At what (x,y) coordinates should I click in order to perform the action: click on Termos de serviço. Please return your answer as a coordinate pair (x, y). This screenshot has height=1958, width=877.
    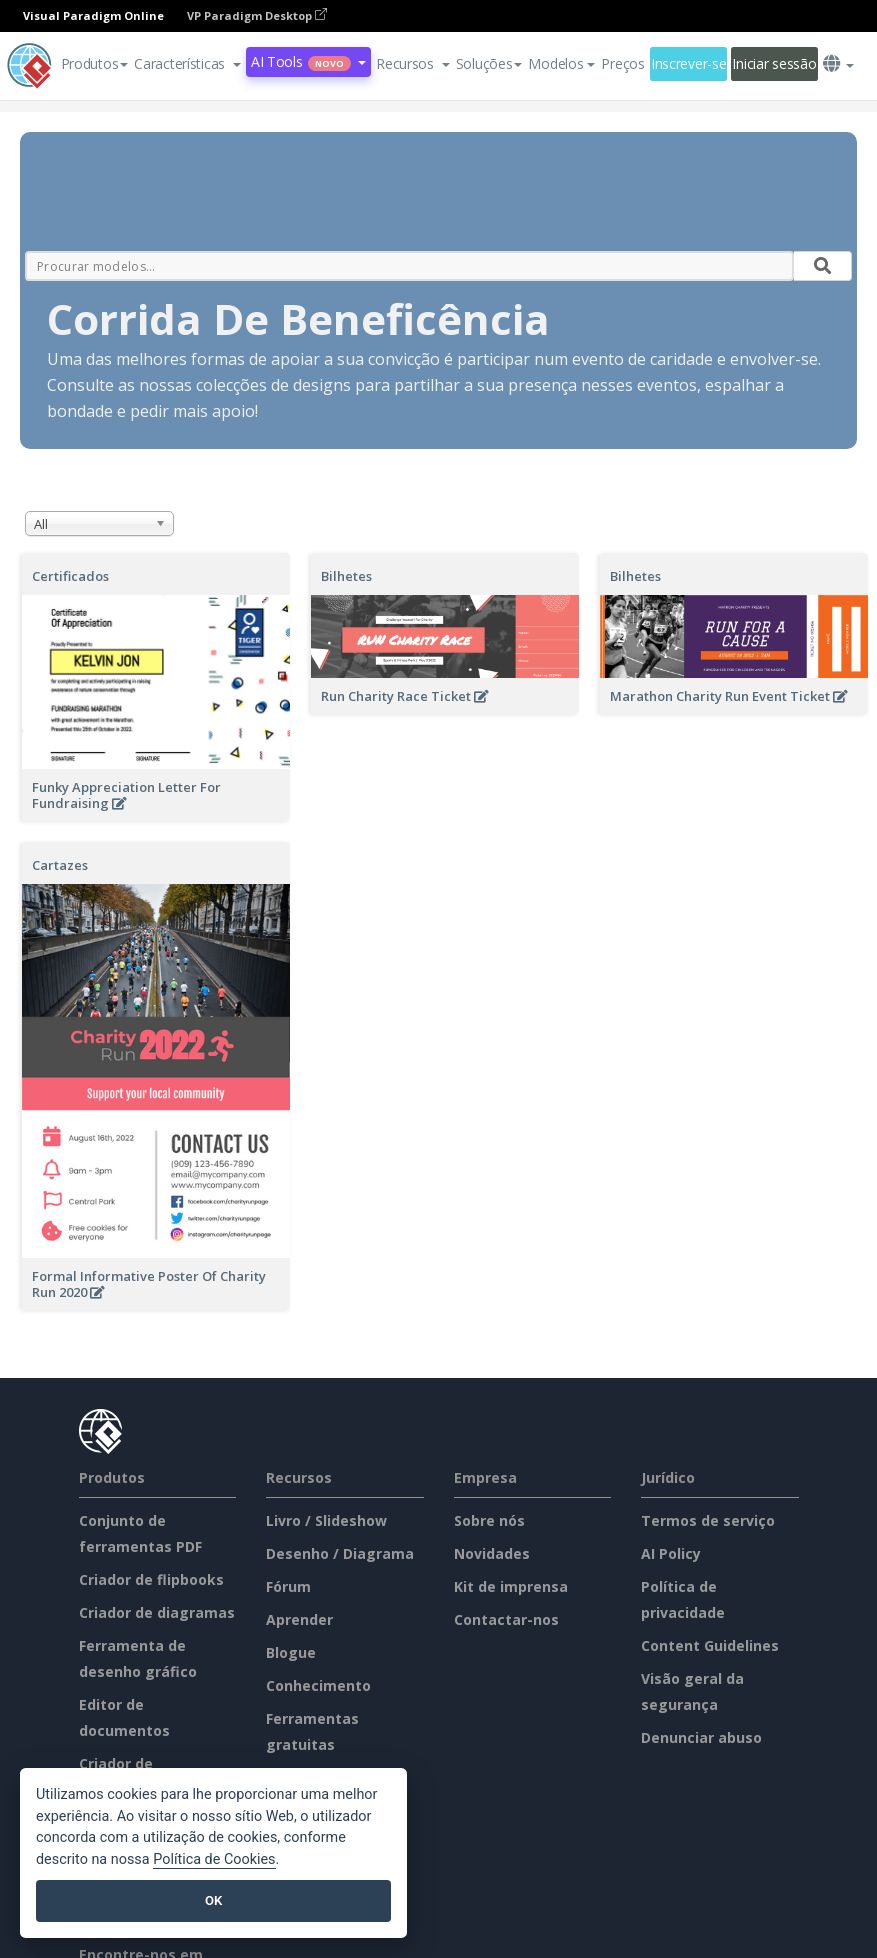
    Looking at the image, I should click on (708, 1520).